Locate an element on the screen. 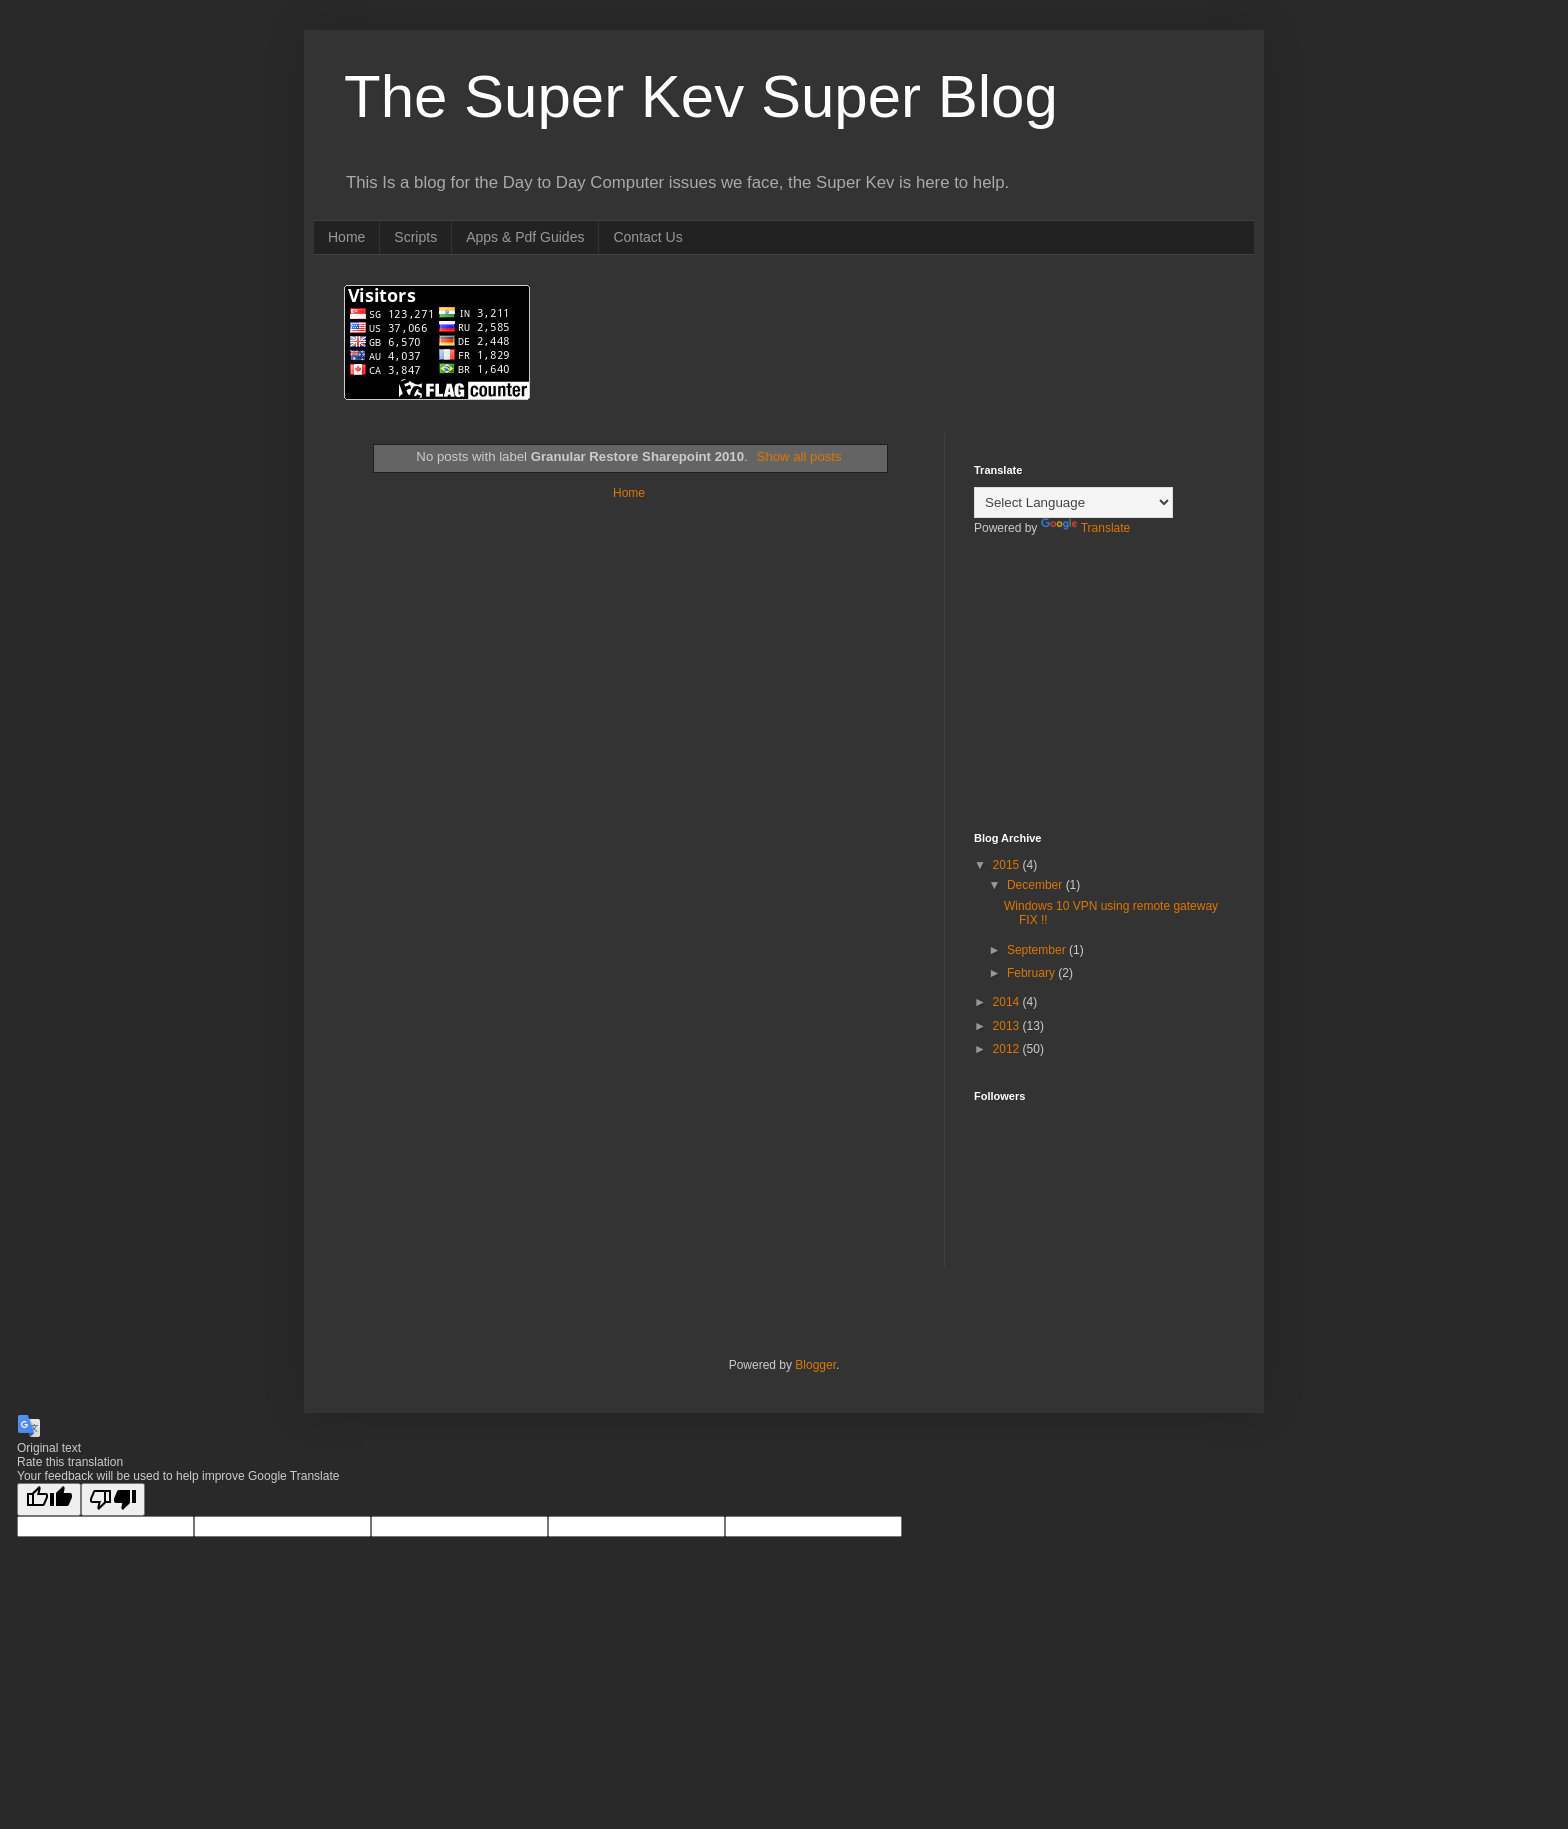 The image size is (1568, 1829). Translate is located at coordinates (1086, 528).